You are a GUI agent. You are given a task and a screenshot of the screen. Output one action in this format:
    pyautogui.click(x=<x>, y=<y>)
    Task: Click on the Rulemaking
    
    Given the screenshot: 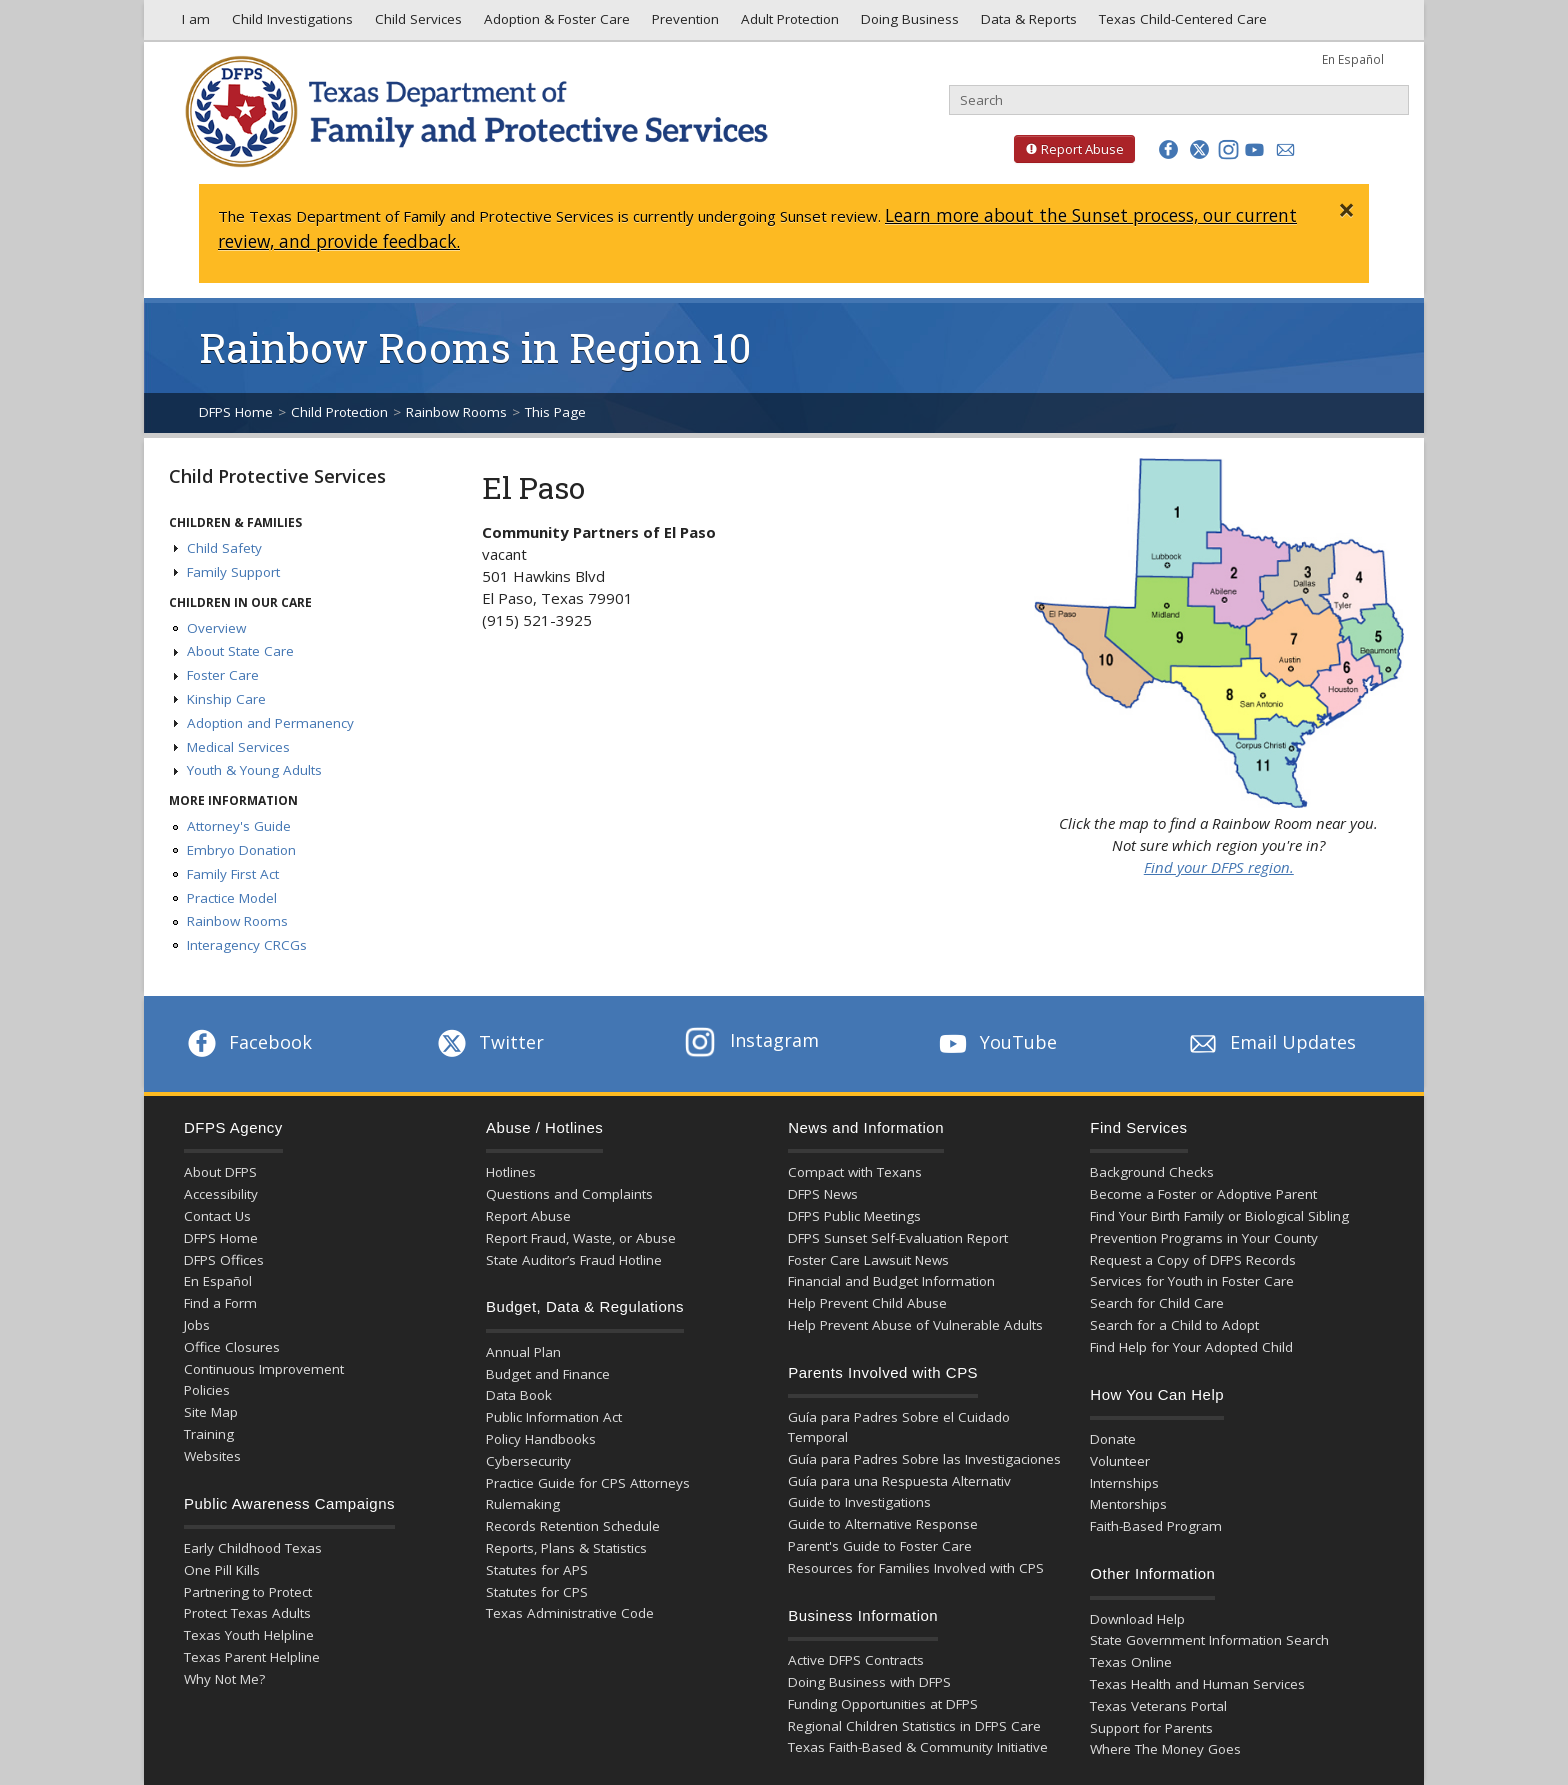 What is the action you would take?
    pyautogui.click(x=523, y=1504)
    